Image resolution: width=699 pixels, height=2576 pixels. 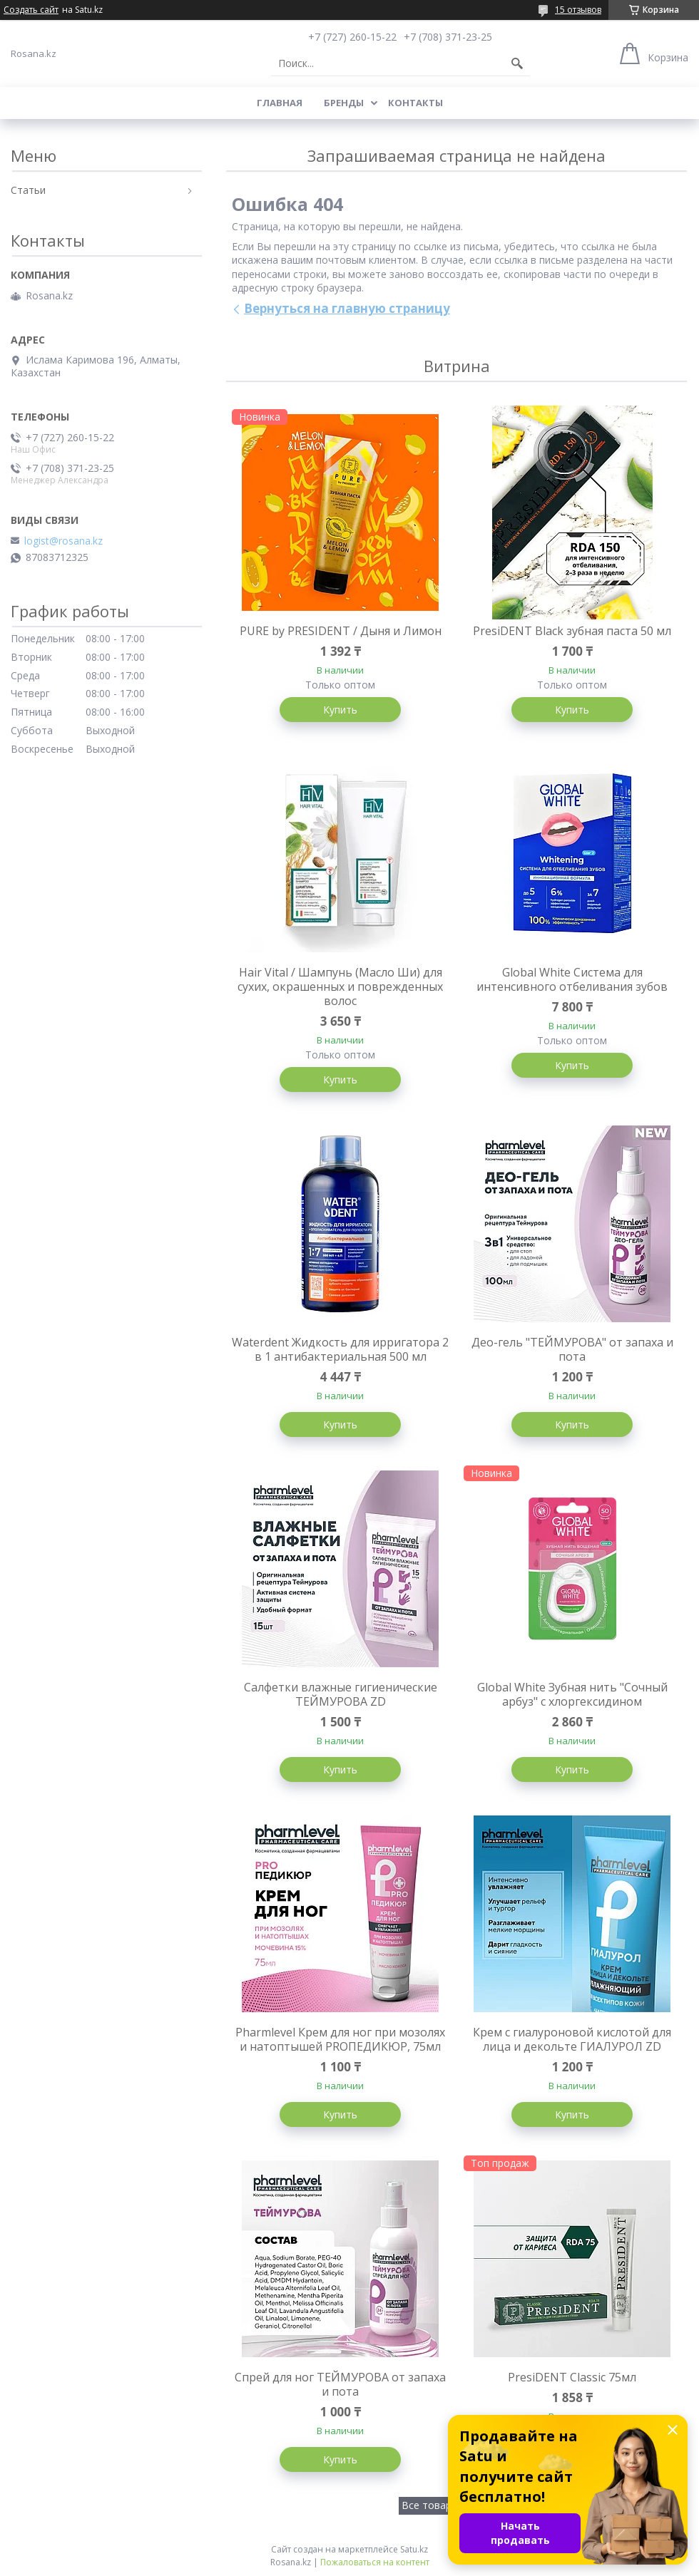 What do you see at coordinates (517, 63) in the screenshot?
I see `[Искать]` at bounding box center [517, 63].